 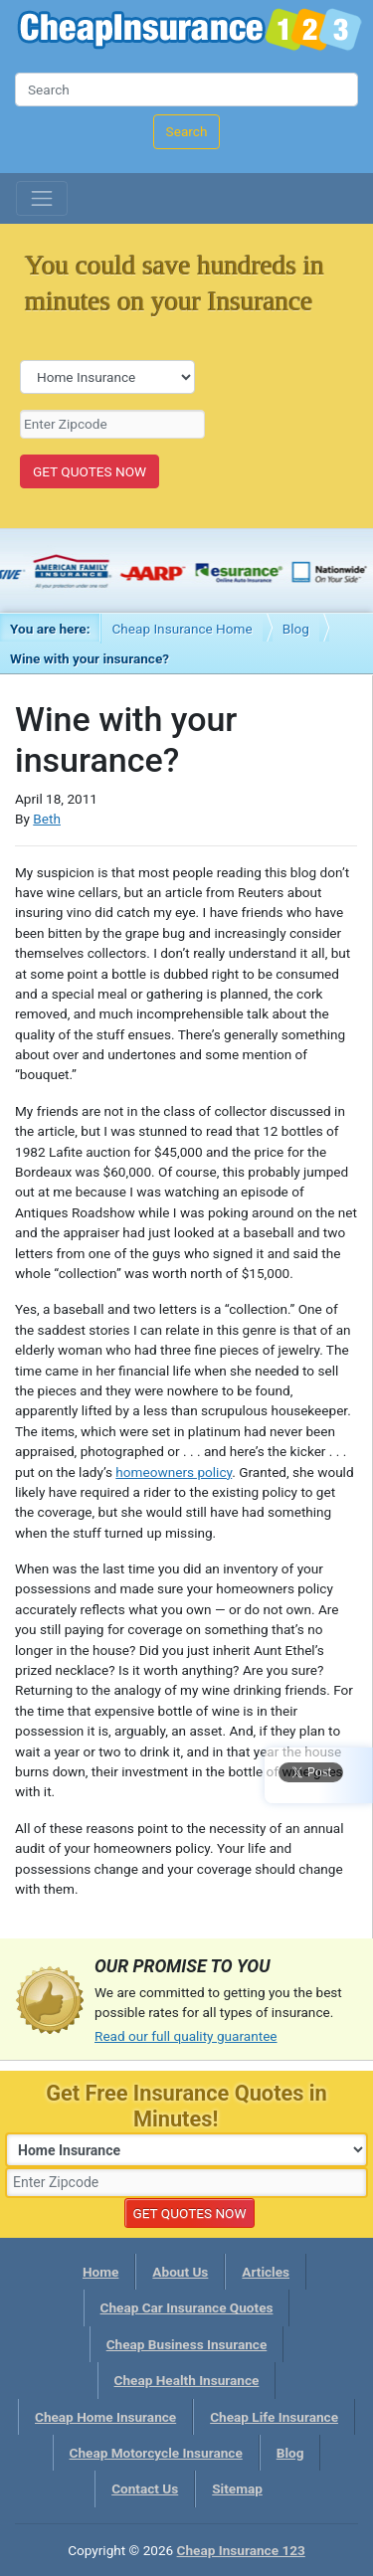 I want to click on Sitemap, so click(x=237, y=2488).